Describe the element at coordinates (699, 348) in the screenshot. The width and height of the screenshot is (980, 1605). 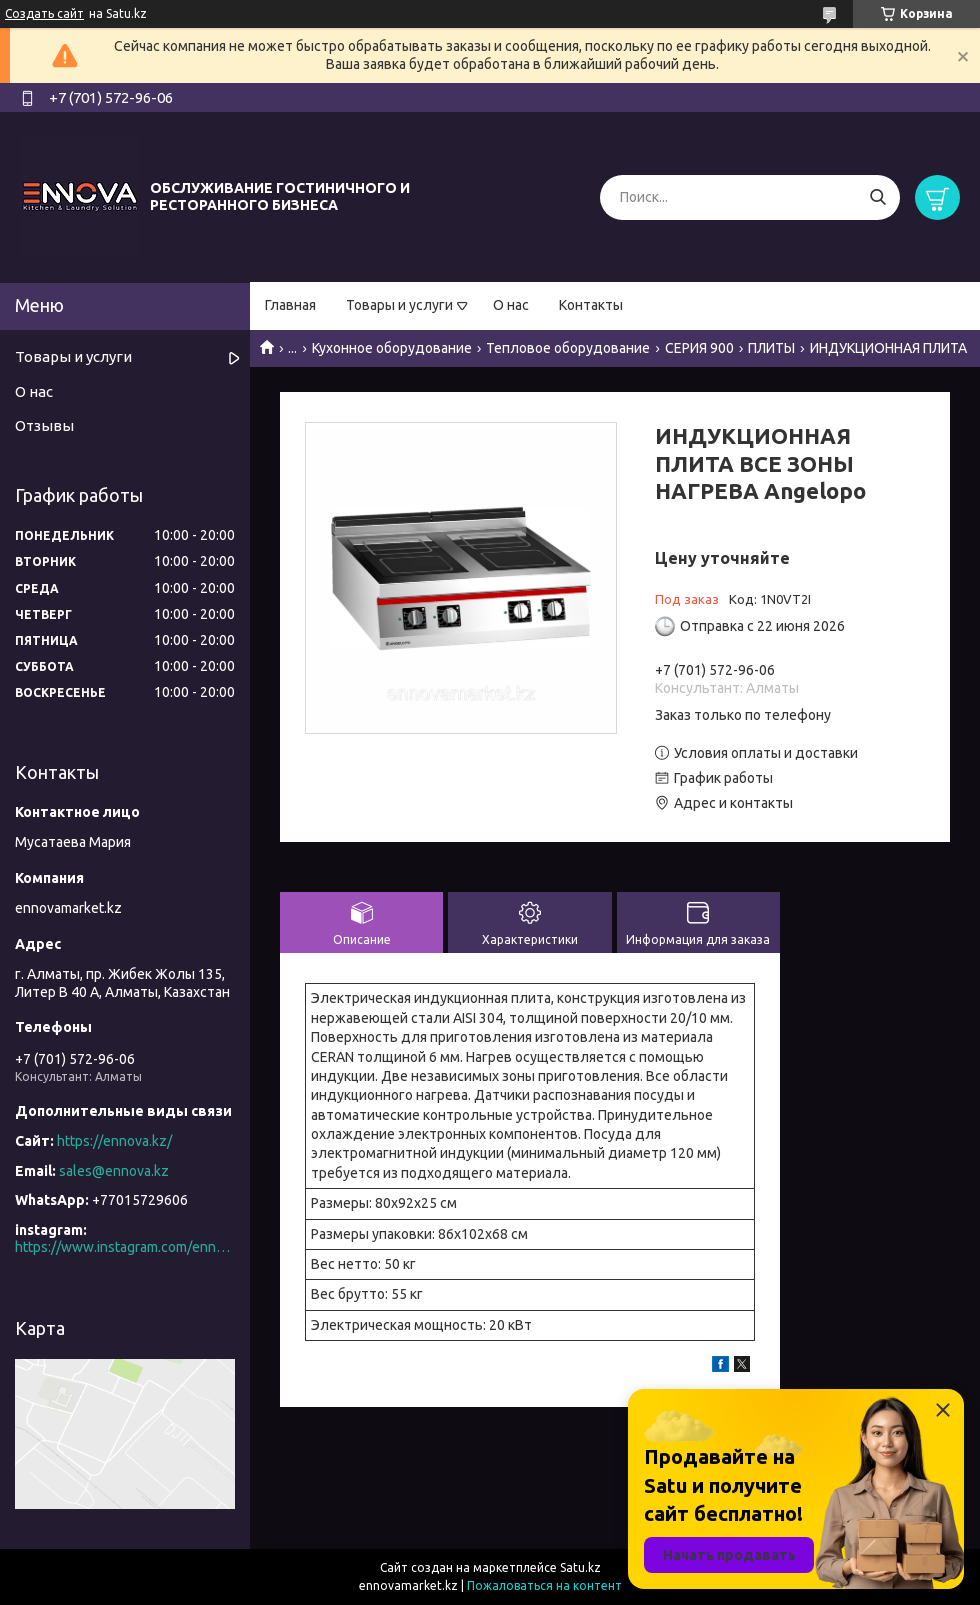
I see `СЕРИЯ 900` at that location.